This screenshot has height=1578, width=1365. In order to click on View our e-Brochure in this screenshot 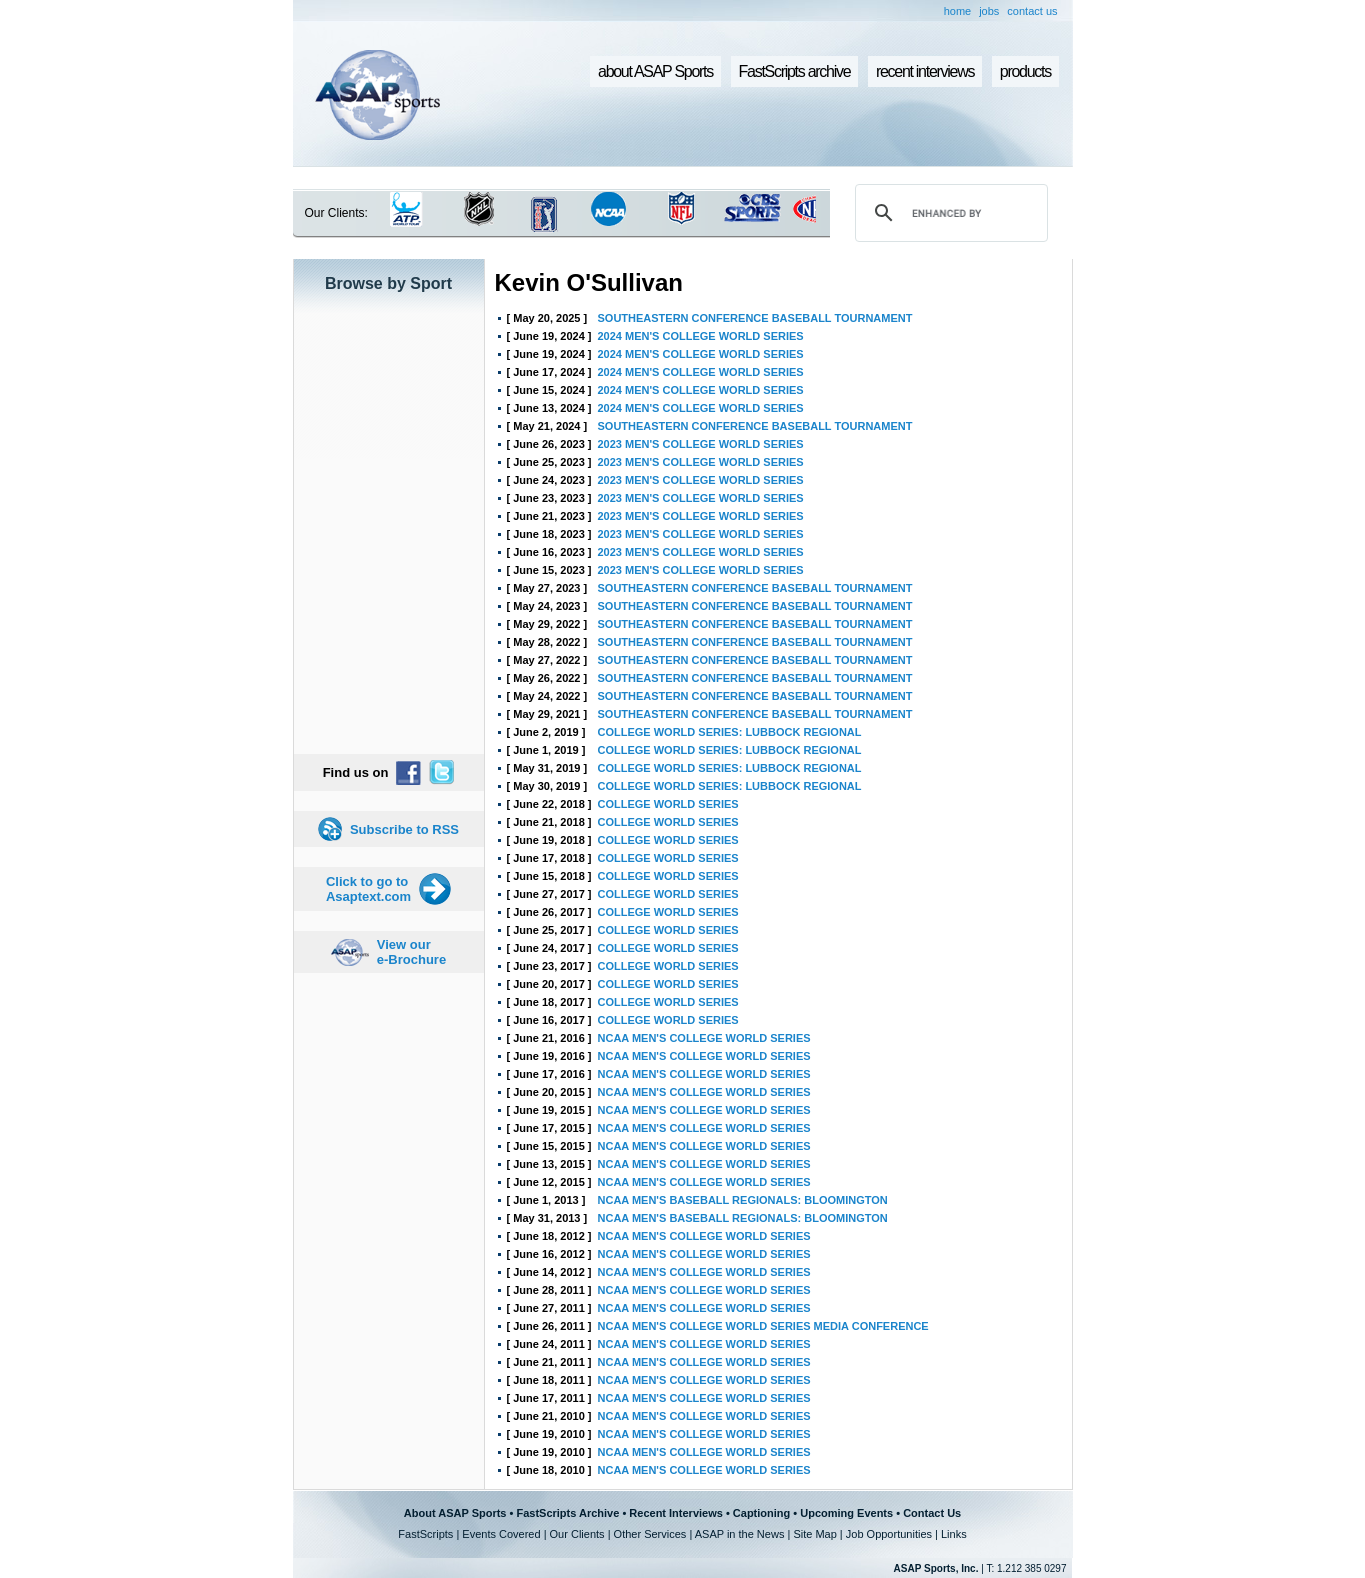, I will do `click(411, 952)`.